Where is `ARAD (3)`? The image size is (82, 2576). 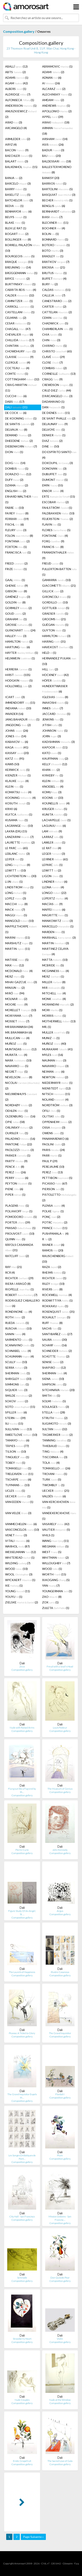
ARAD (3) is located at coordinates (13, 122).